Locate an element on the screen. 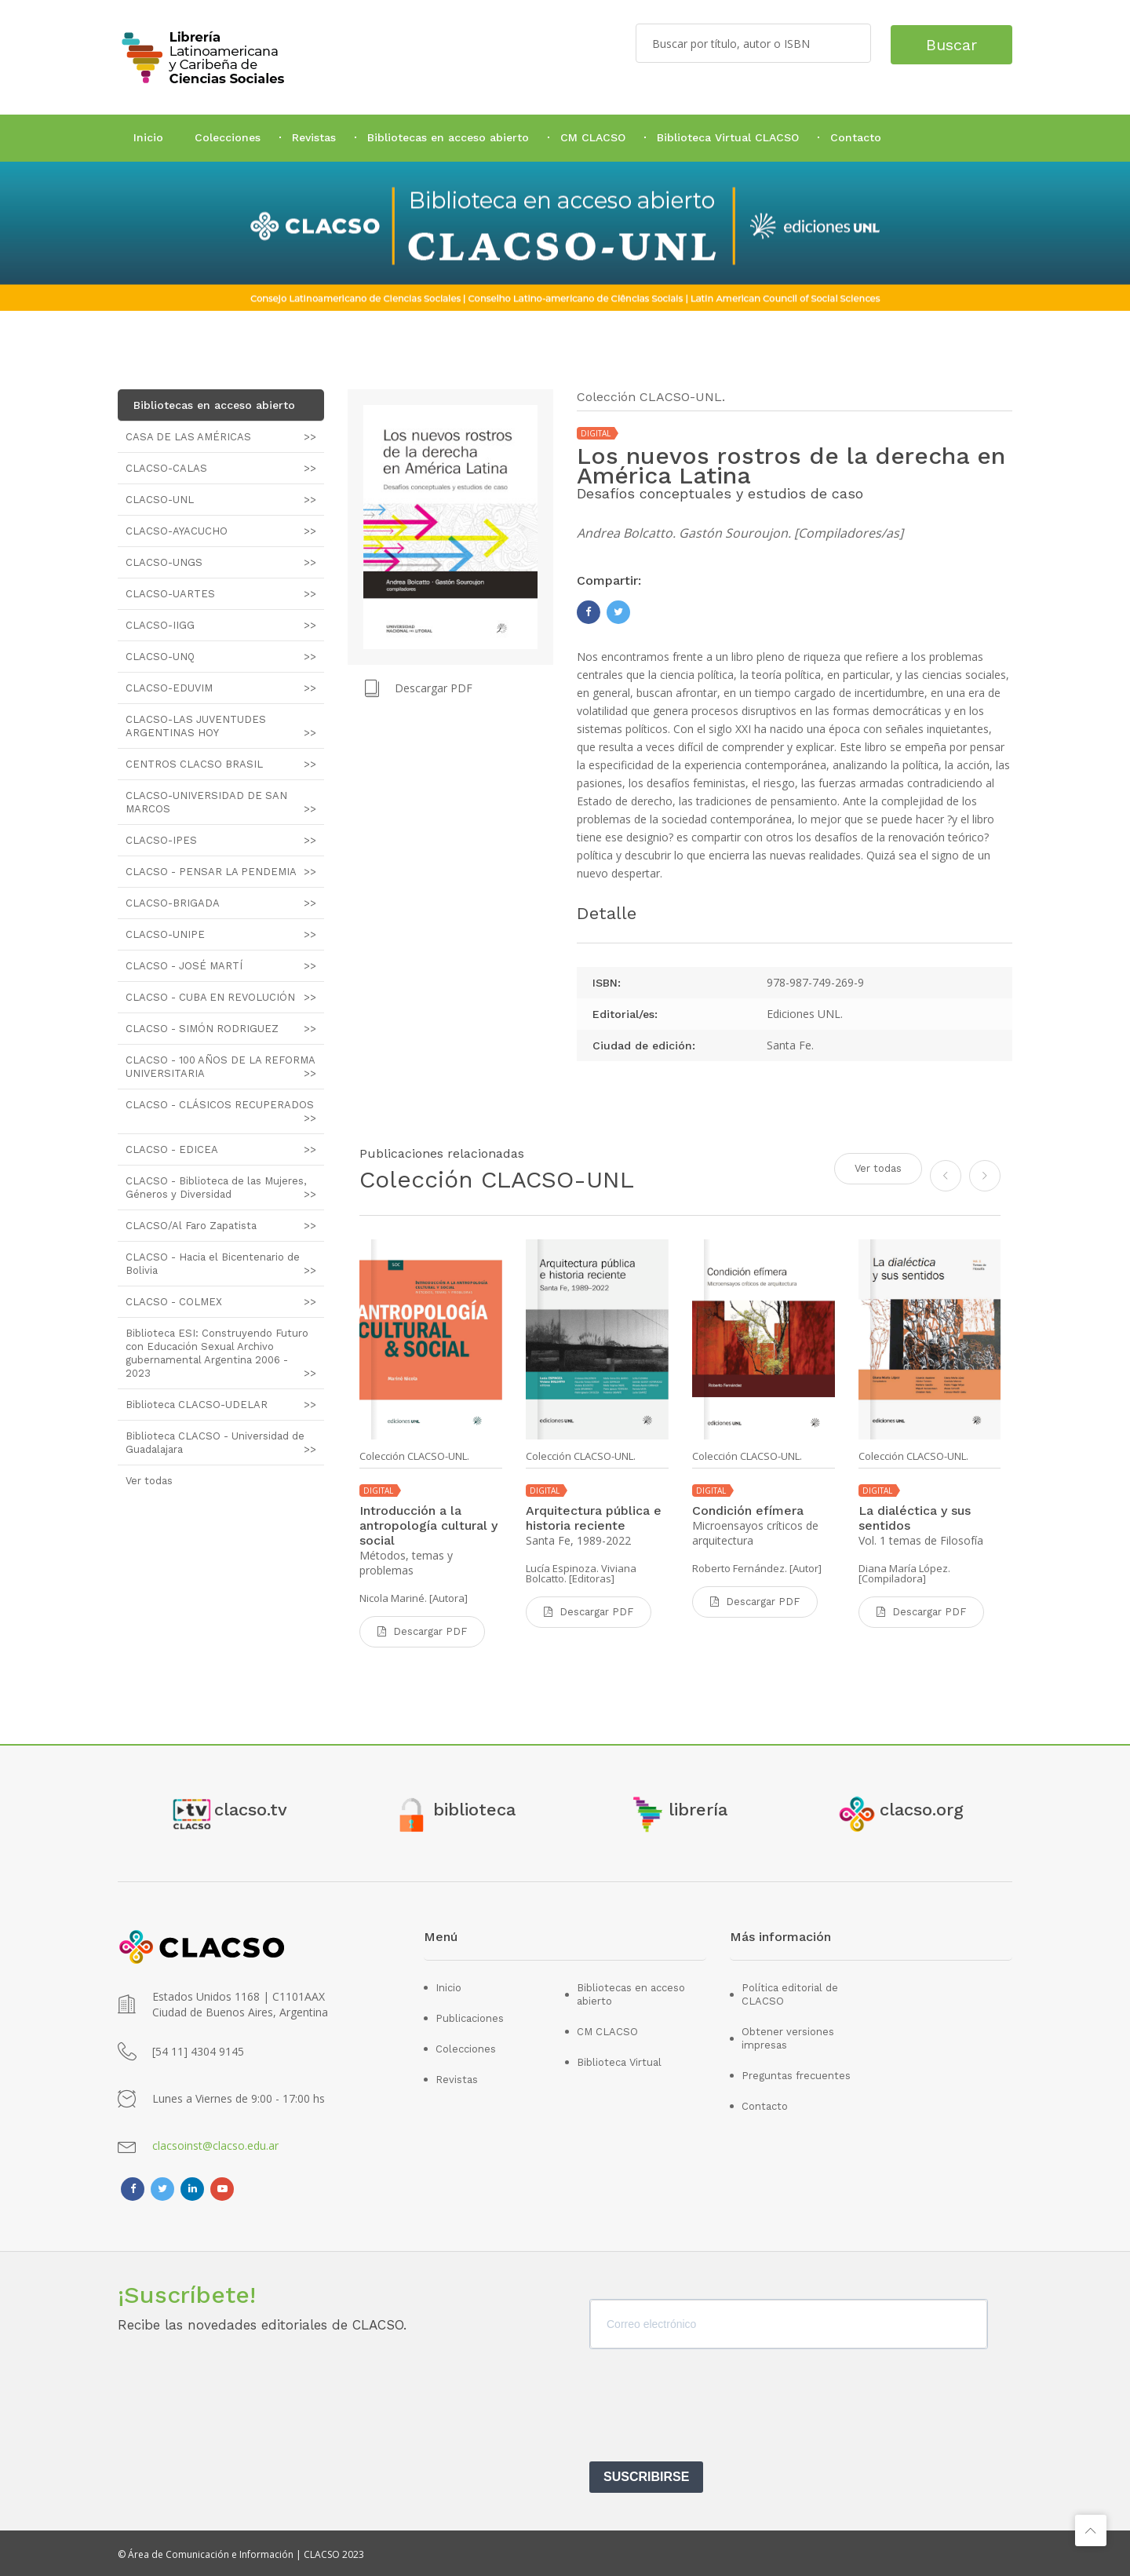 The height and width of the screenshot is (2576, 1130). Arquitectura pública e historia reciente is located at coordinates (594, 1518).